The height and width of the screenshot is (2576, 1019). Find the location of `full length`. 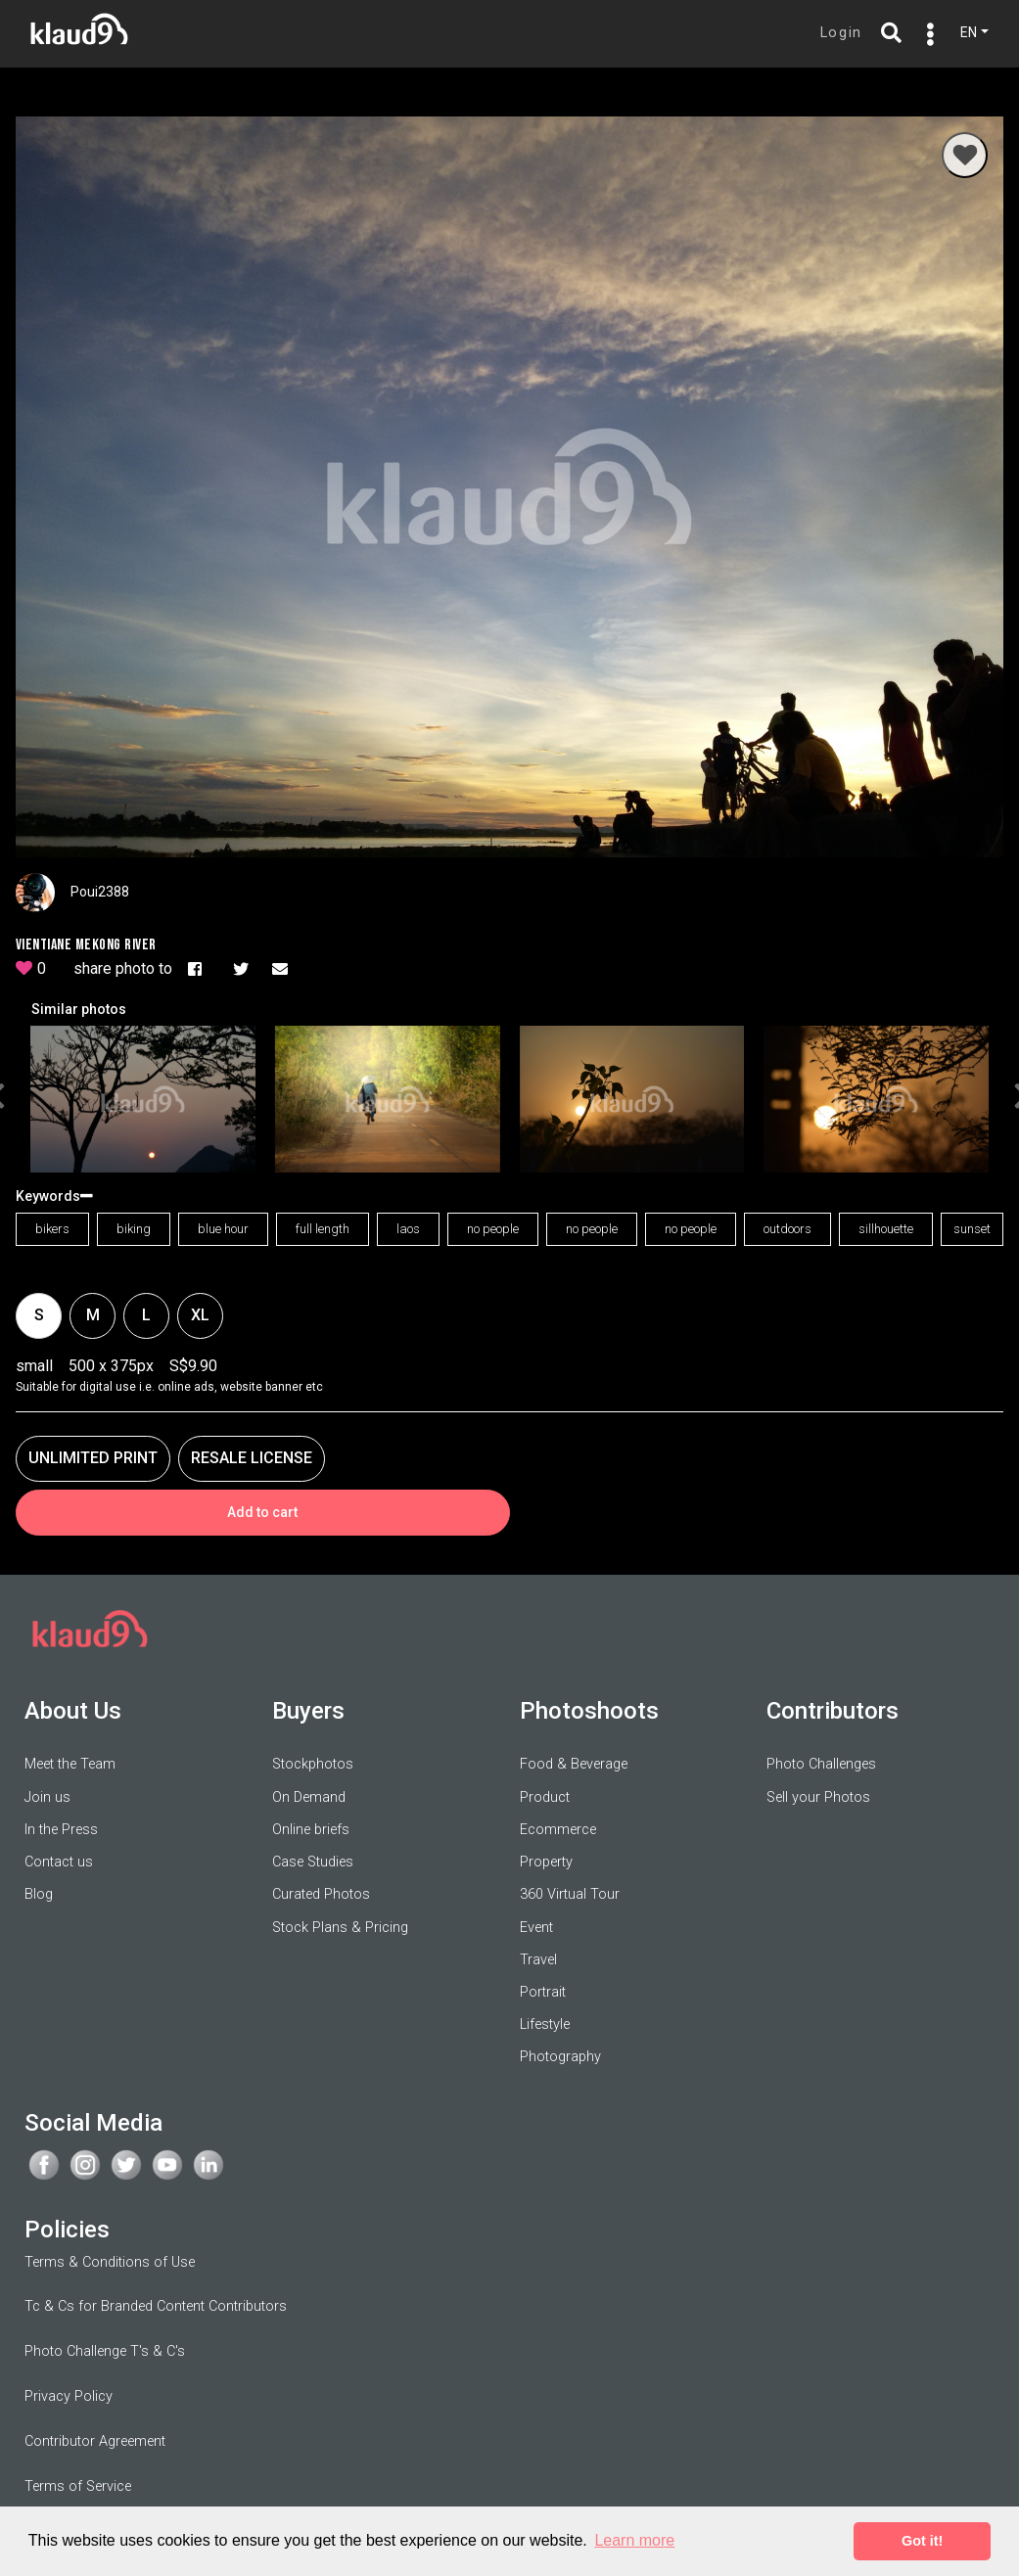

full length is located at coordinates (322, 1228).